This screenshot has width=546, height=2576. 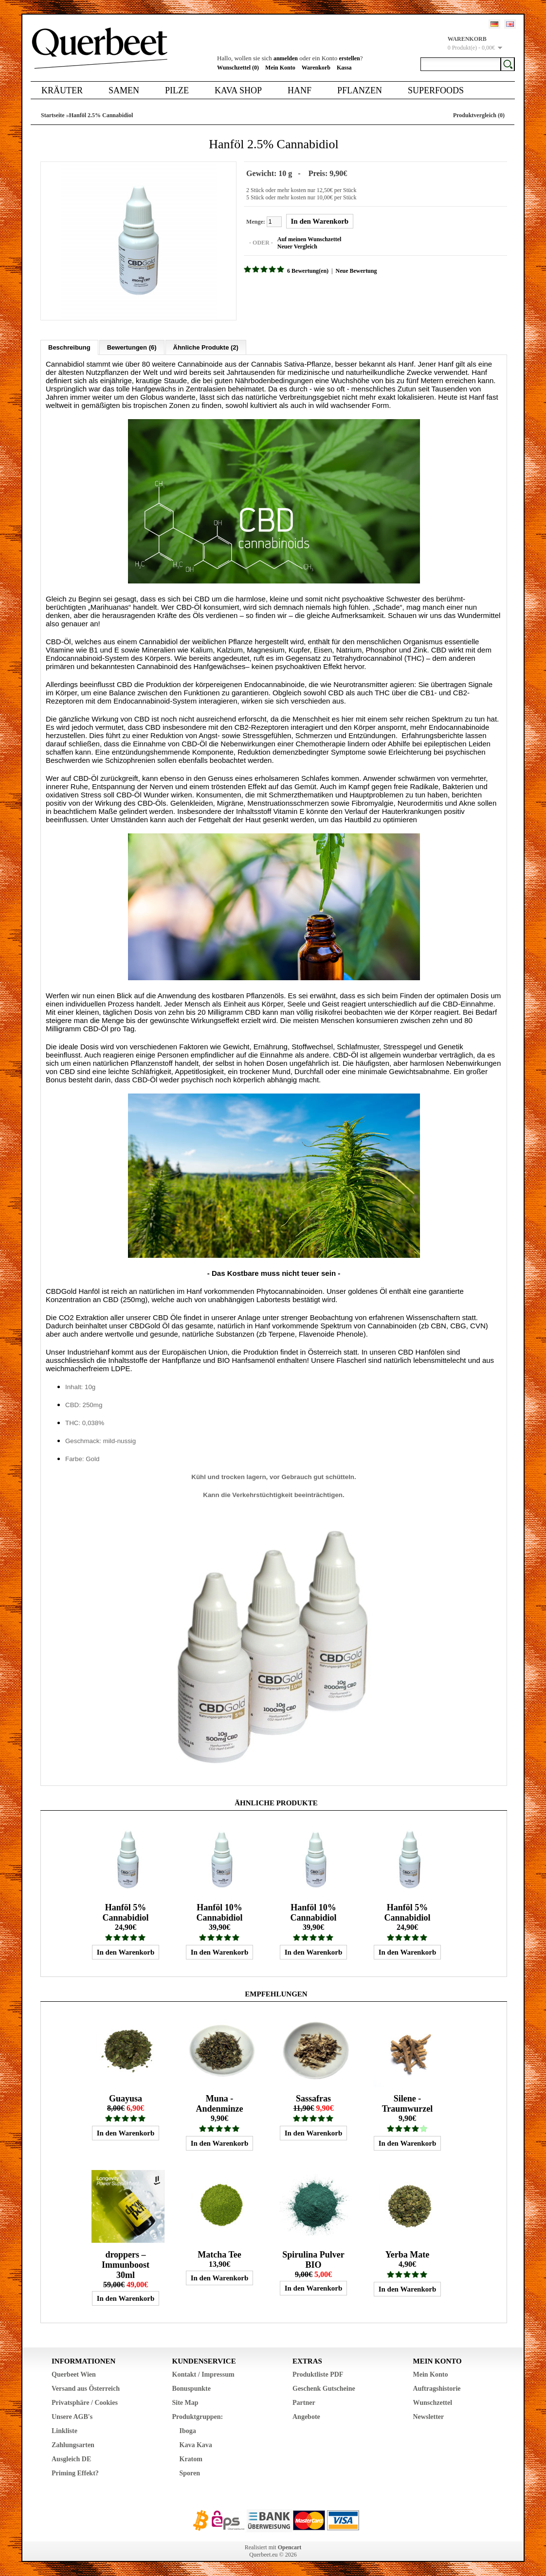 What do you see at coordinates (290, 2546) in the screenshot?
I see `Opencart` at bounding box center [290, 2546].